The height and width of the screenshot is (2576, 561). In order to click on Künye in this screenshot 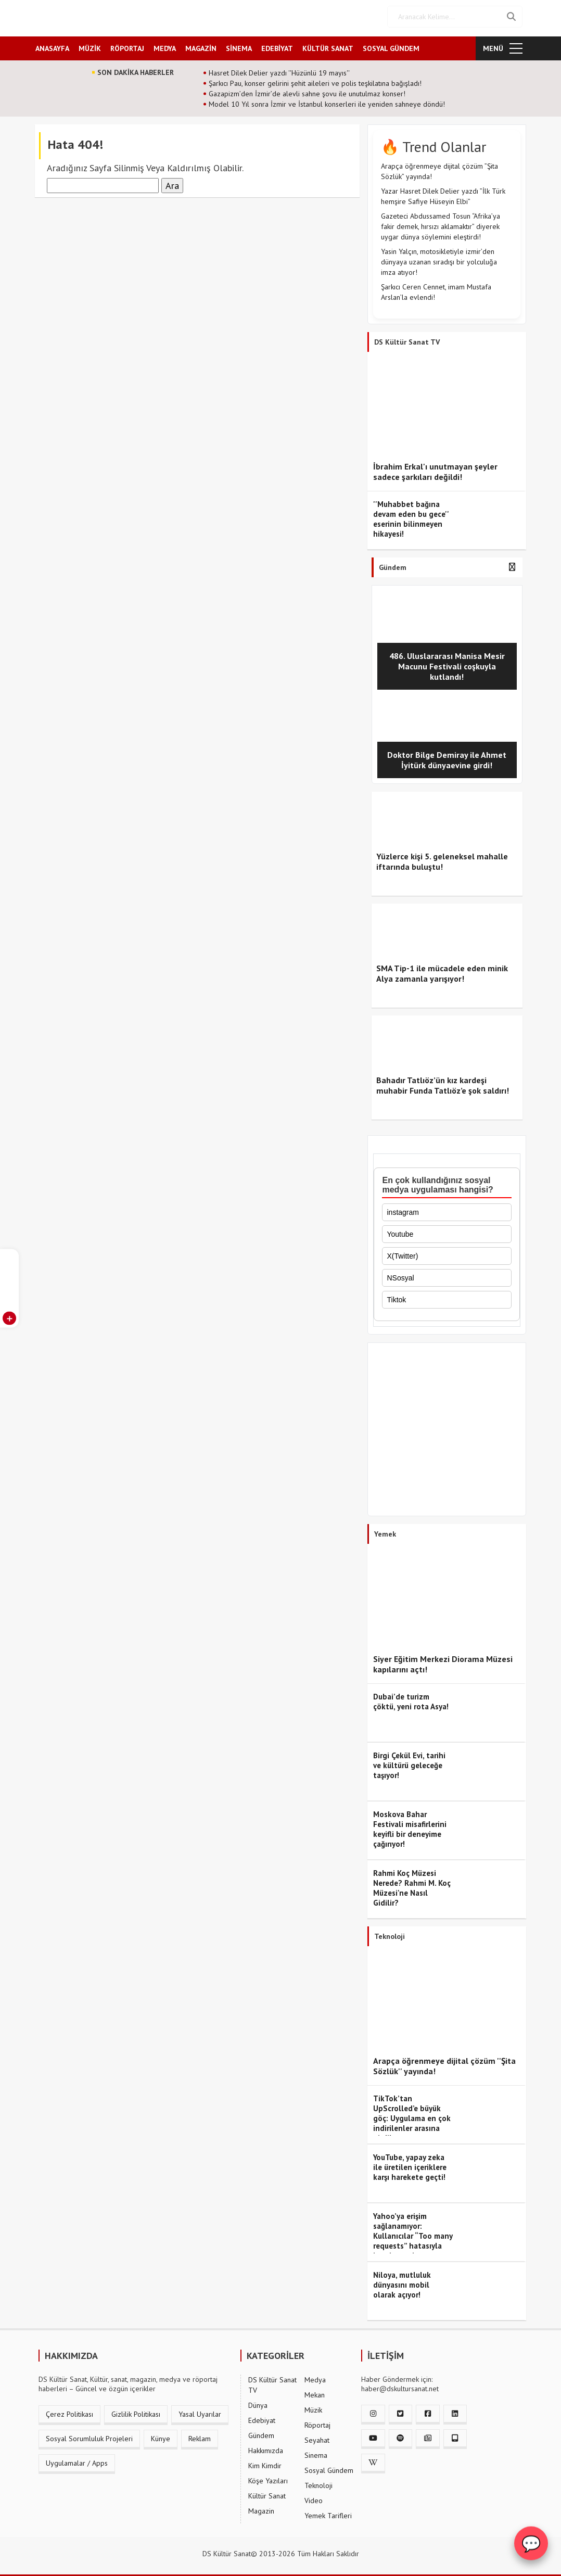, I will do `click(160, 2435)`.